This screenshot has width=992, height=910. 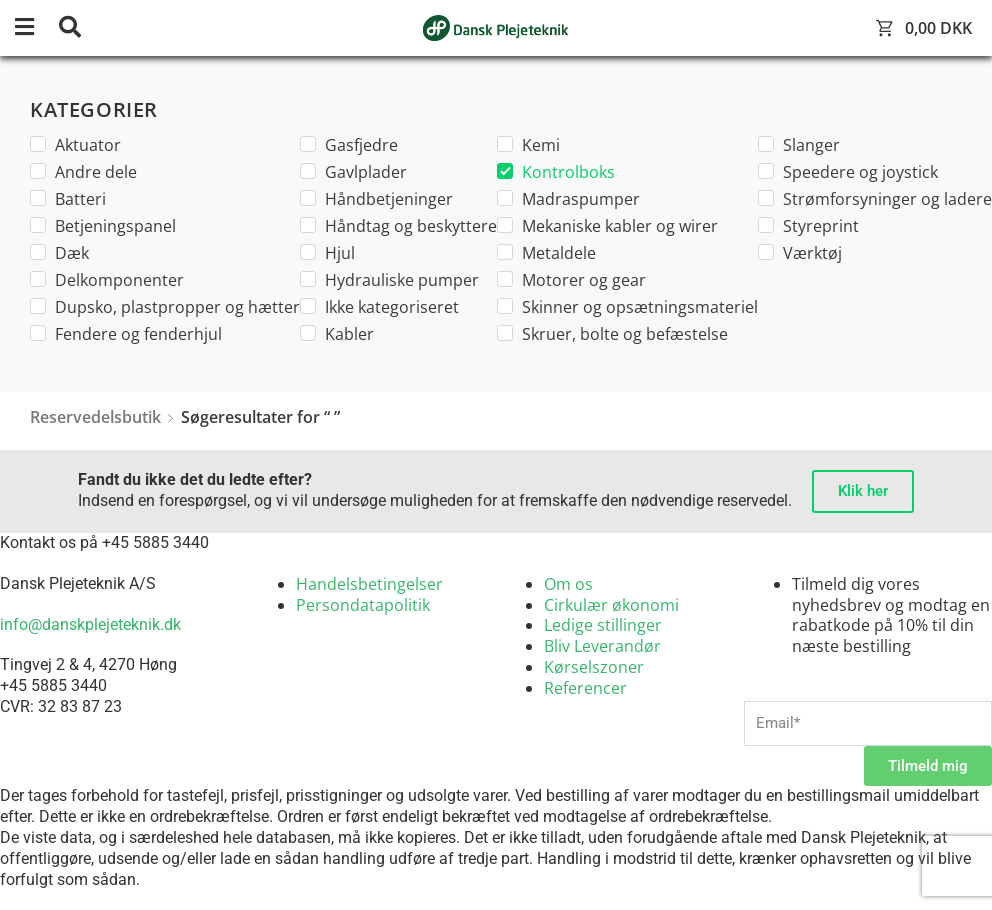 I want to click on Motorer og gear, so click(x=571, y=280).